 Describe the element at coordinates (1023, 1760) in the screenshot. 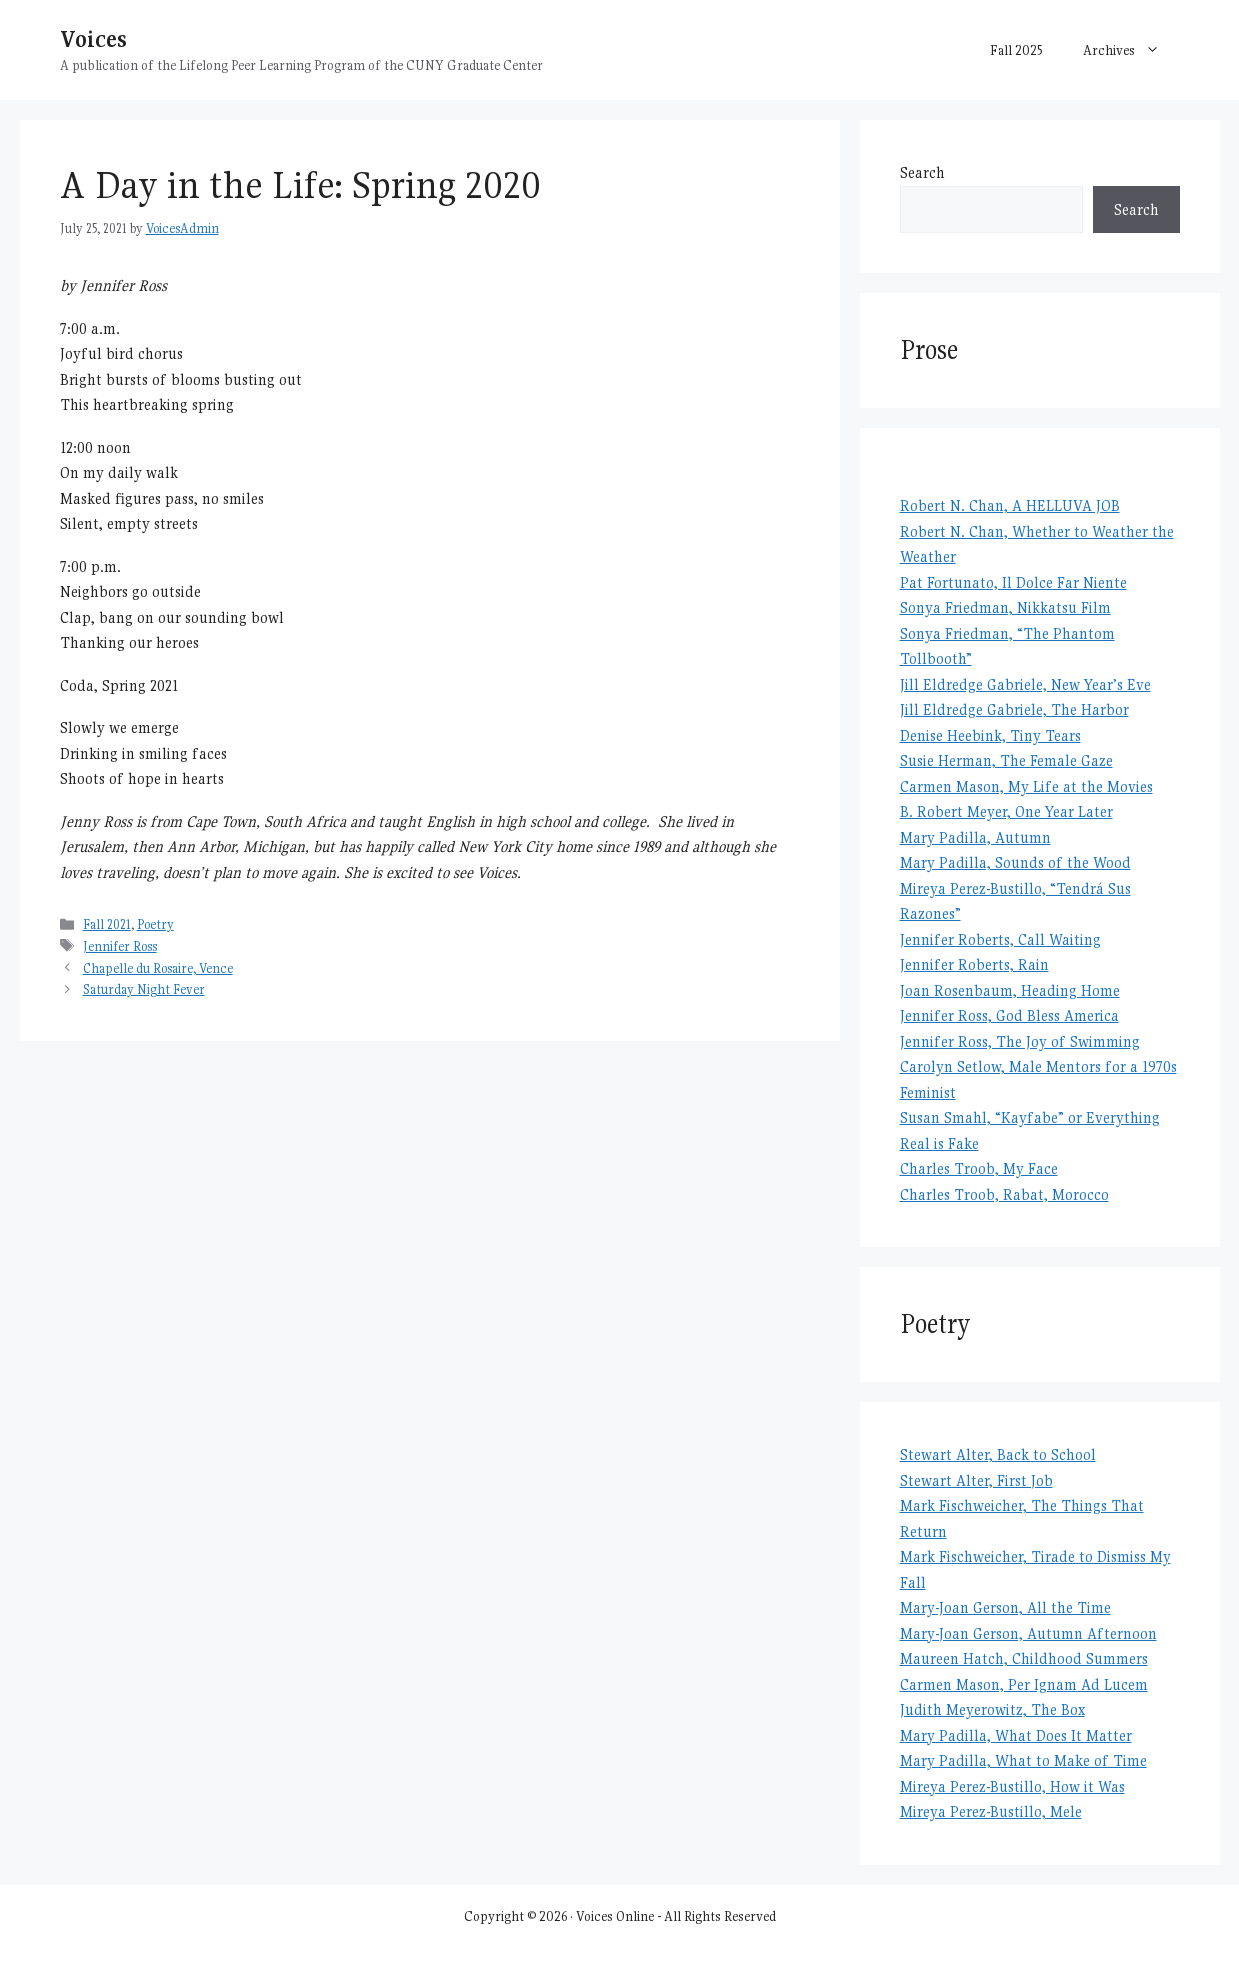

I see `Mary Padilla, What to Make of Time` at that location.